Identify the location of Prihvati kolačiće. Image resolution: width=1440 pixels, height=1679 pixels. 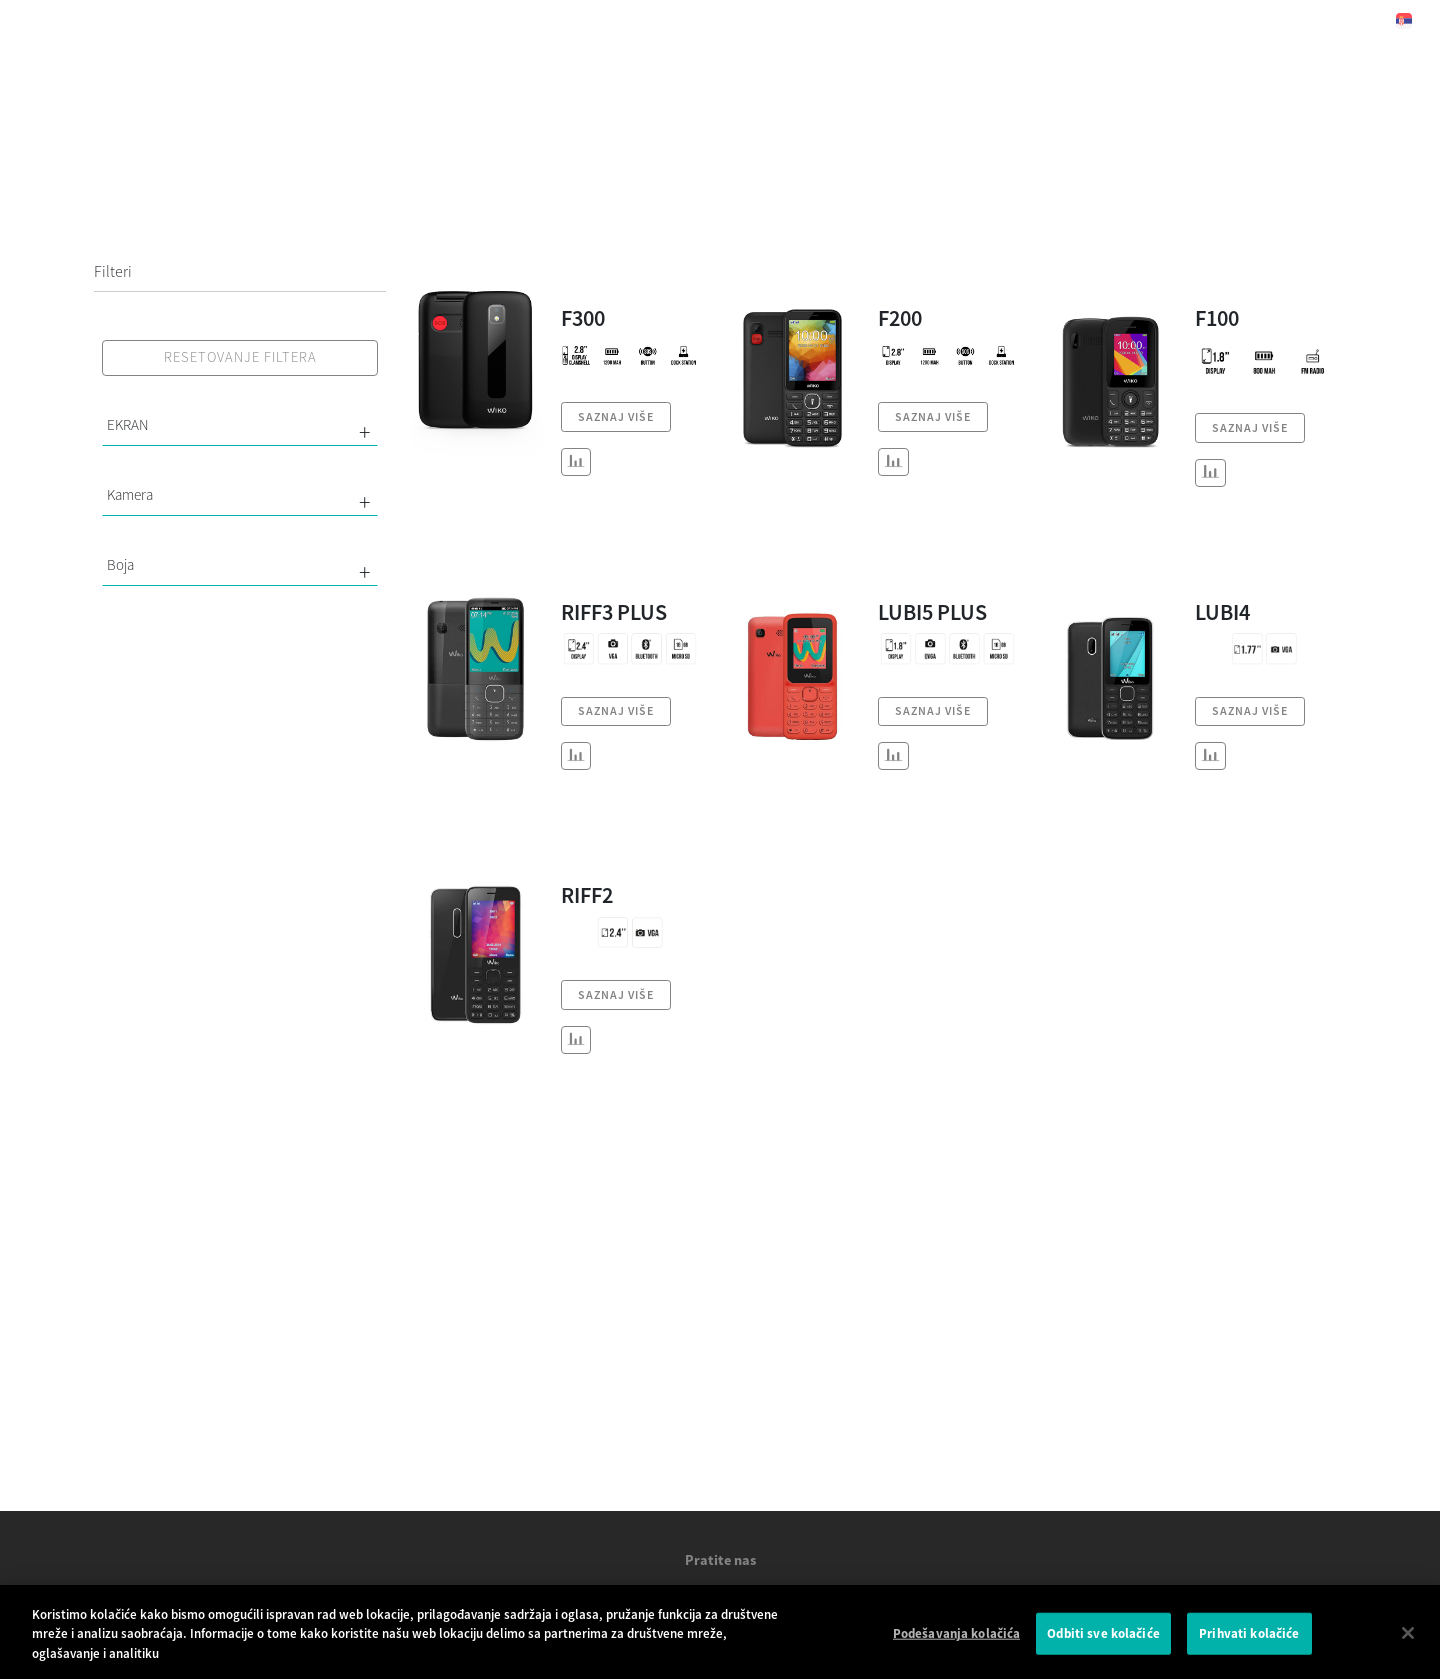
(1249, 1643).